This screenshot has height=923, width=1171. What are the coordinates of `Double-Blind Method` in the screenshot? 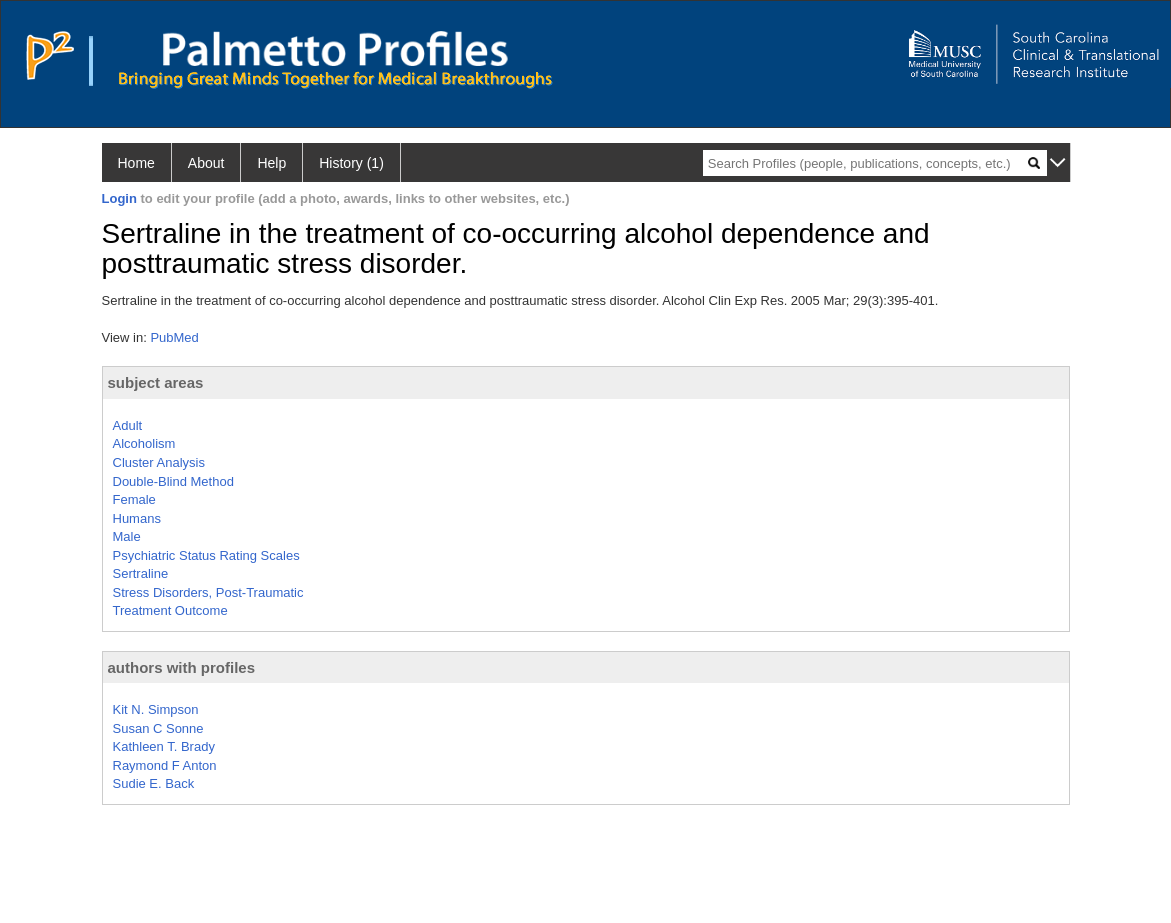 It's located at (173, 481).